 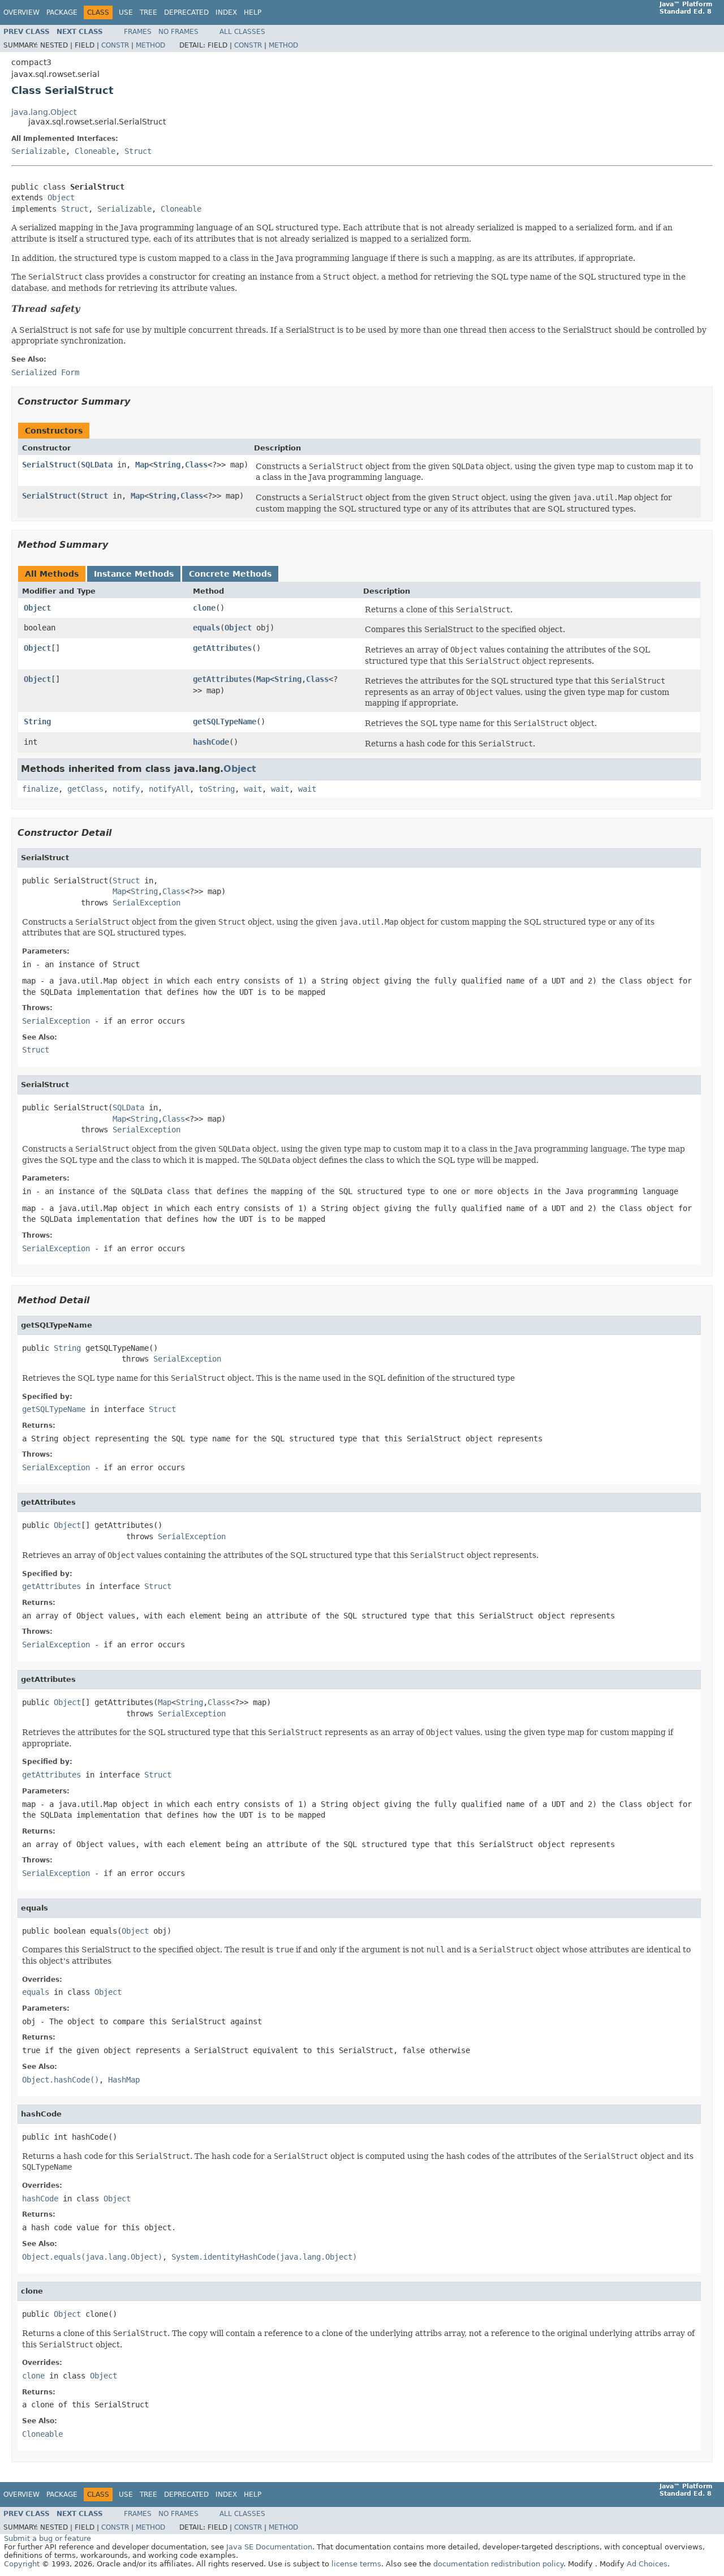 What do you see at coordinates (40, 788) in the screenshot?
I see `finalize` at bounding box center [40, 788].